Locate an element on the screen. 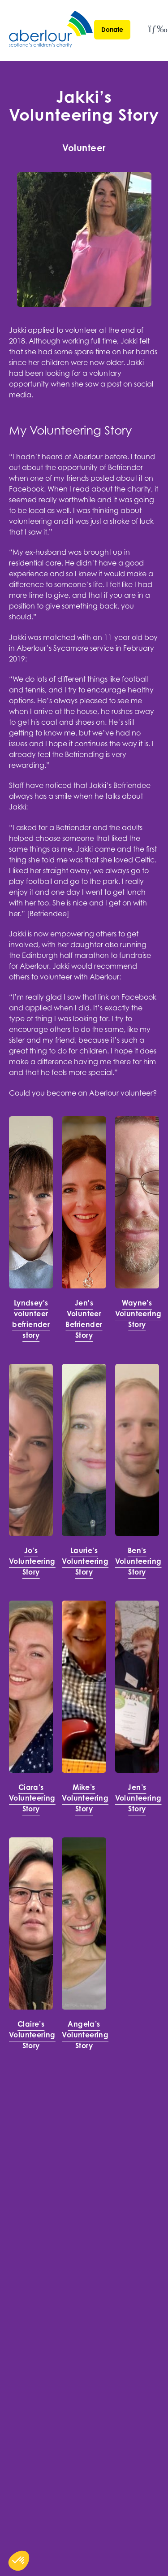 The image size is (168, 2576). [Aberlour homepage] is located at coordinates (51, 30).